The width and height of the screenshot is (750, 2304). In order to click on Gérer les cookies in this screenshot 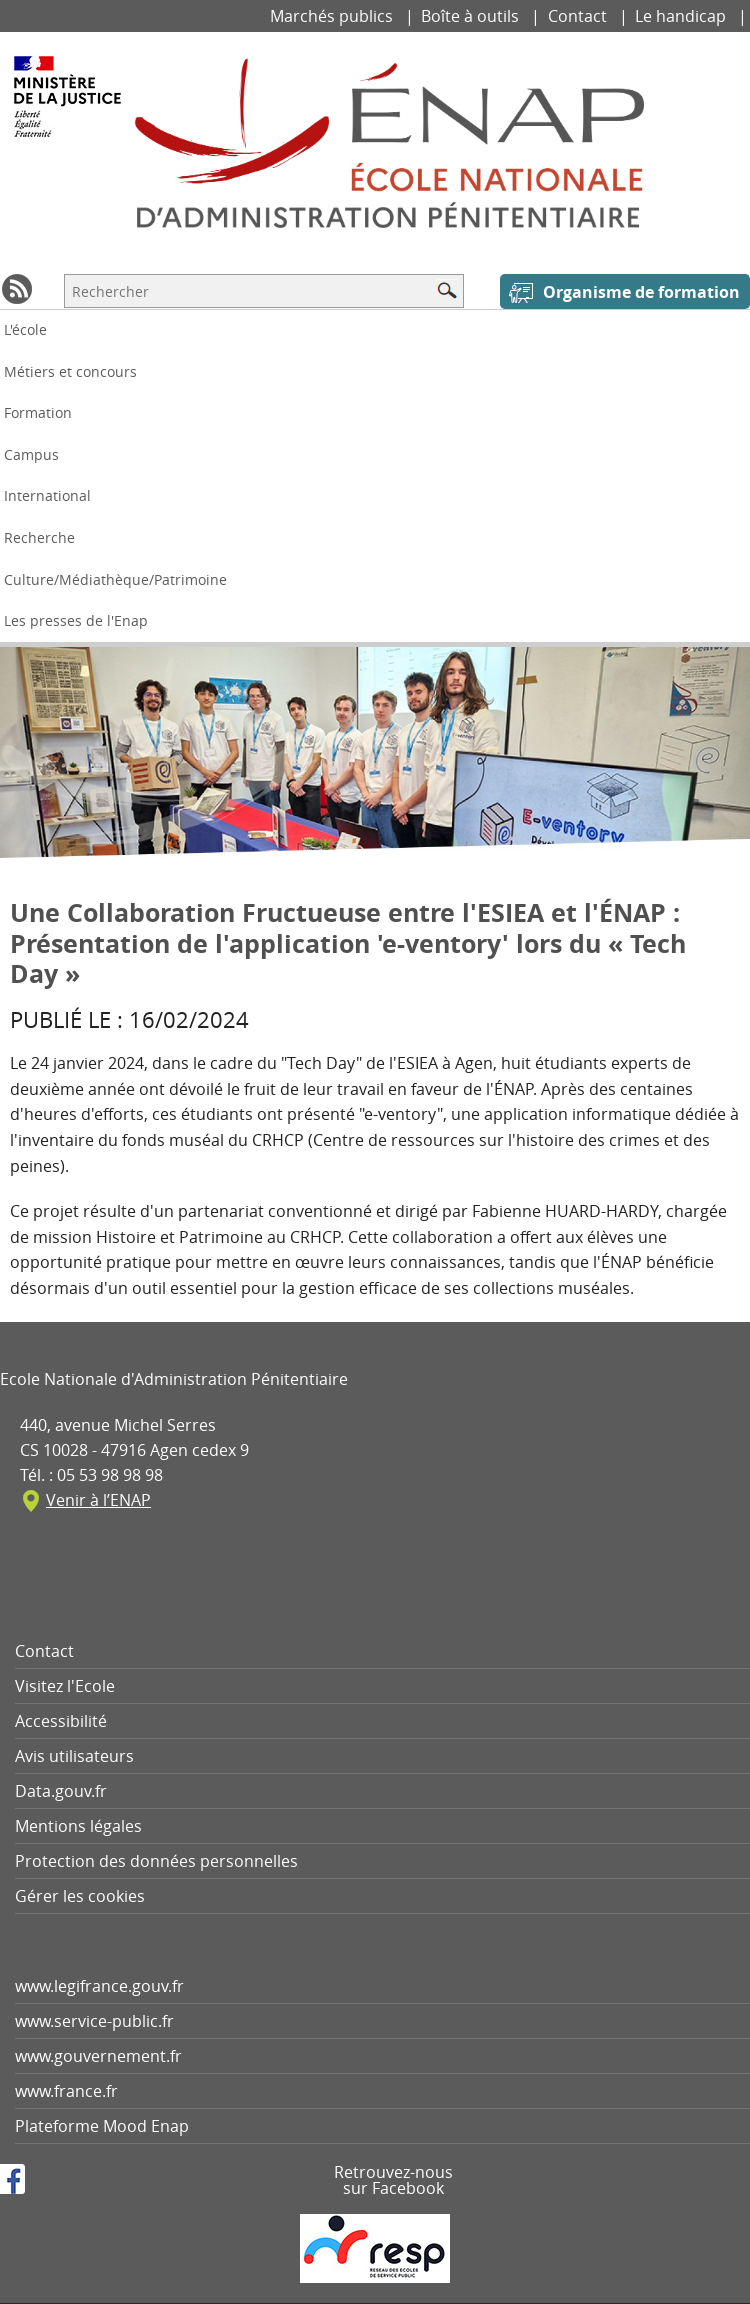, I will do `click(80, 1896)`.